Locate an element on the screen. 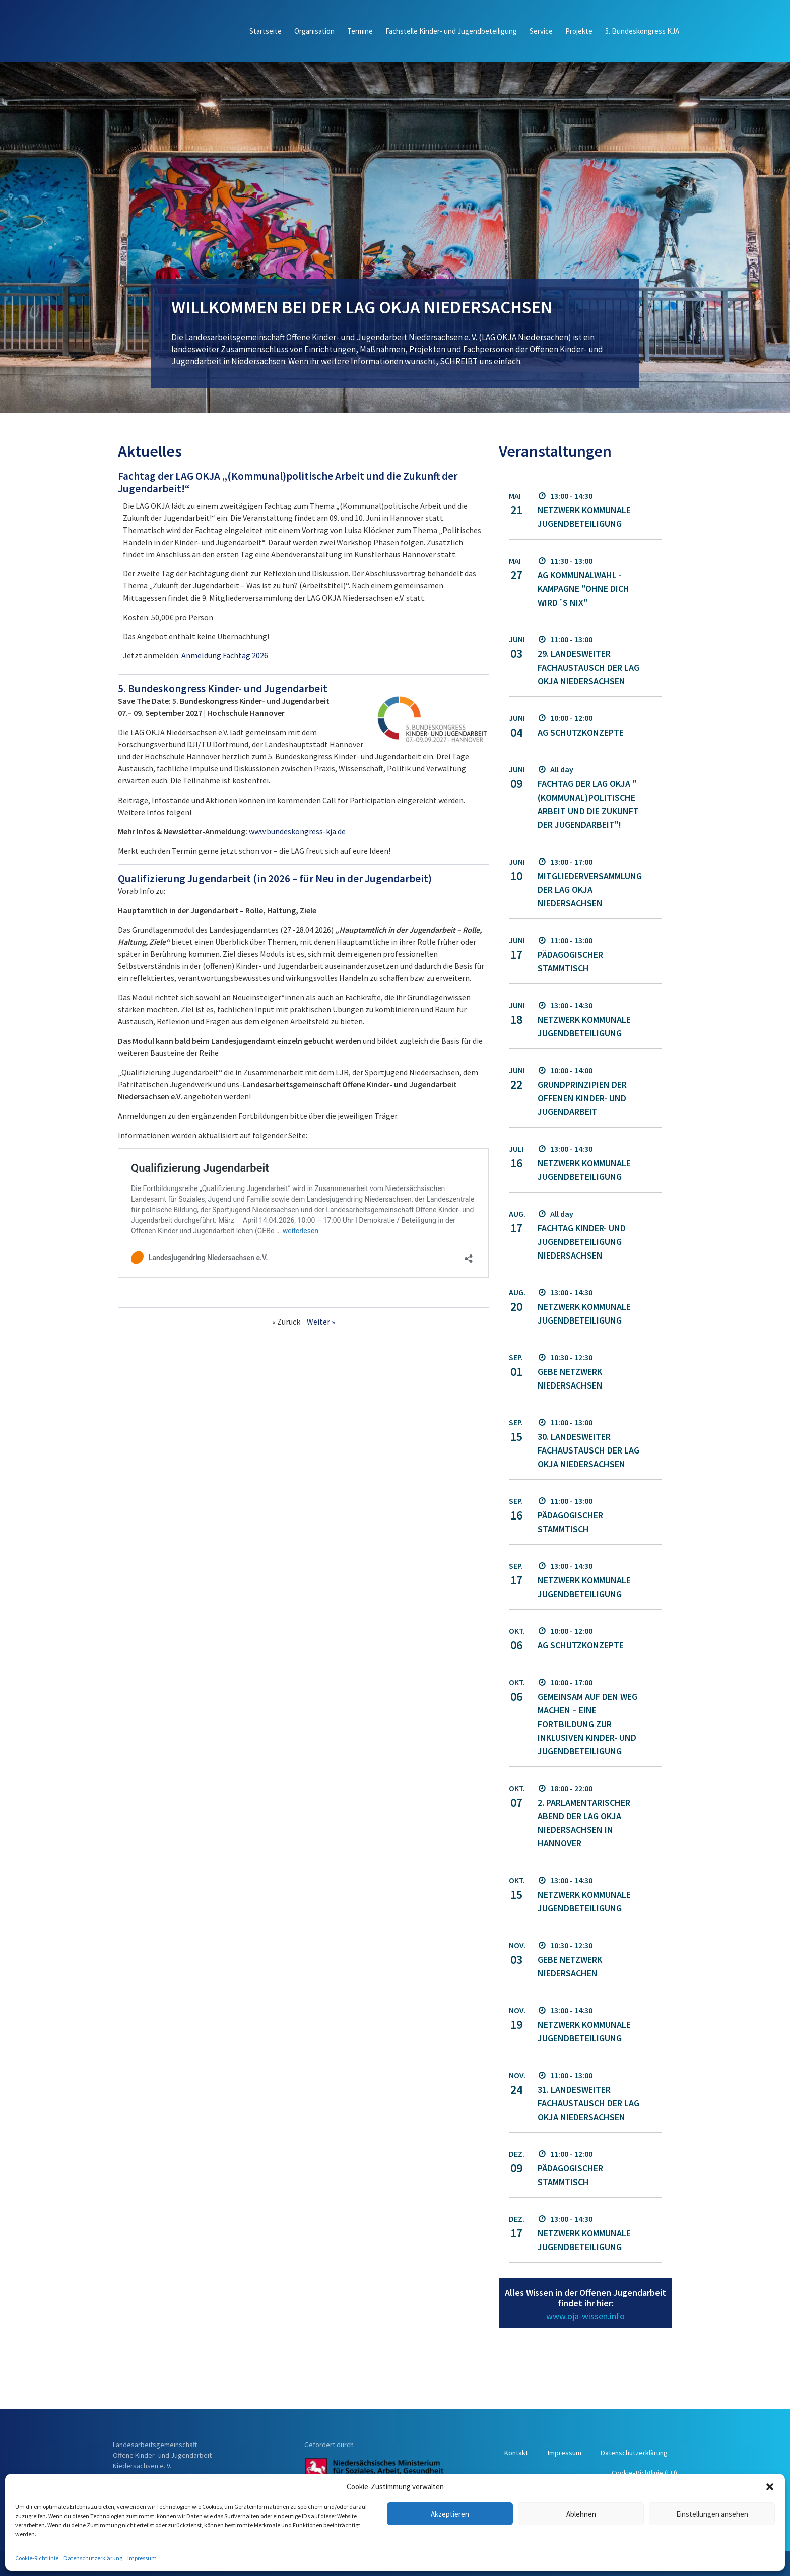 Image resolution: width=790 pixels, height=2576 pixels. Fachtag Kinder- und Jugendbeteiligung Niedersachsen is located at coordinates (582, 1241).